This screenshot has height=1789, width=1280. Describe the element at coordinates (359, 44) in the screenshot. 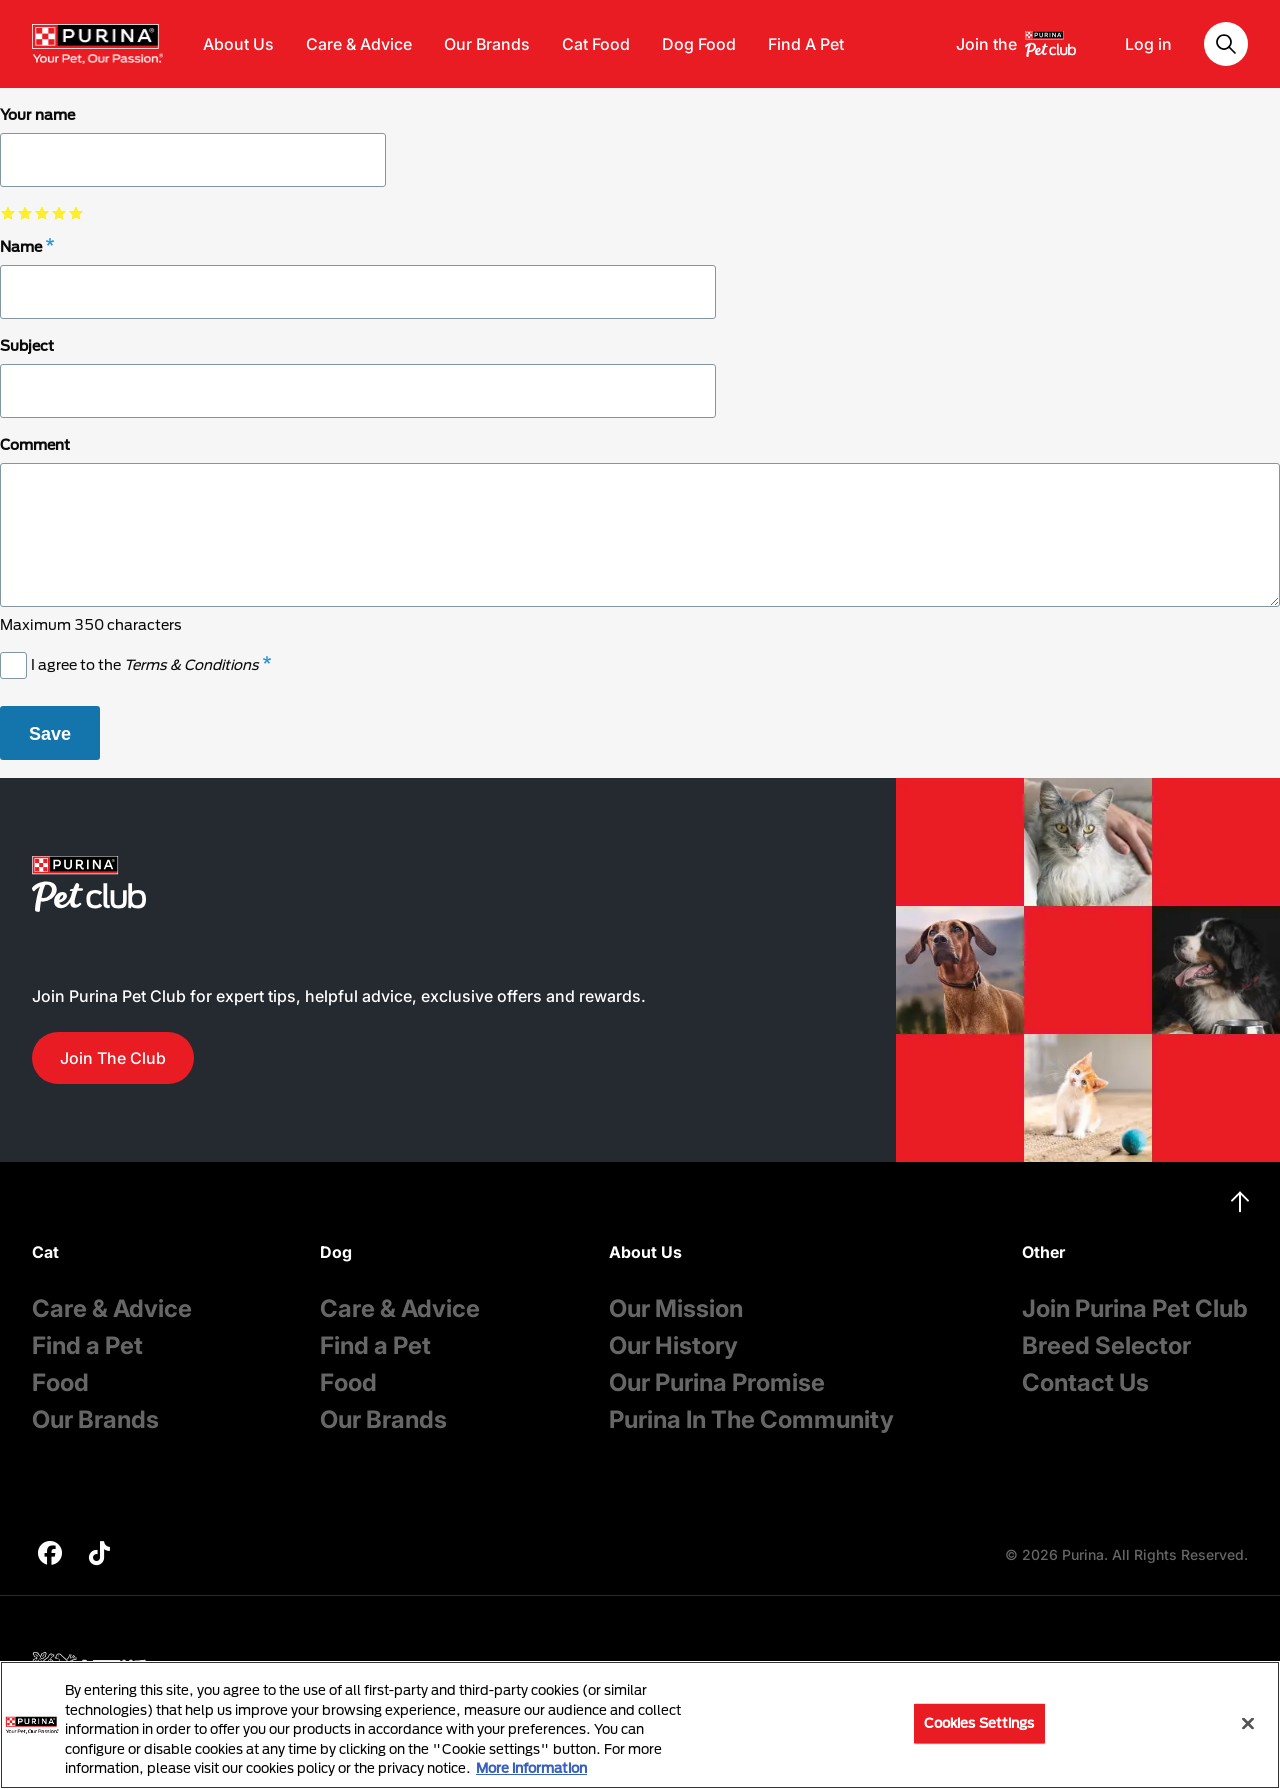

I see `Care & Advice` at that location.